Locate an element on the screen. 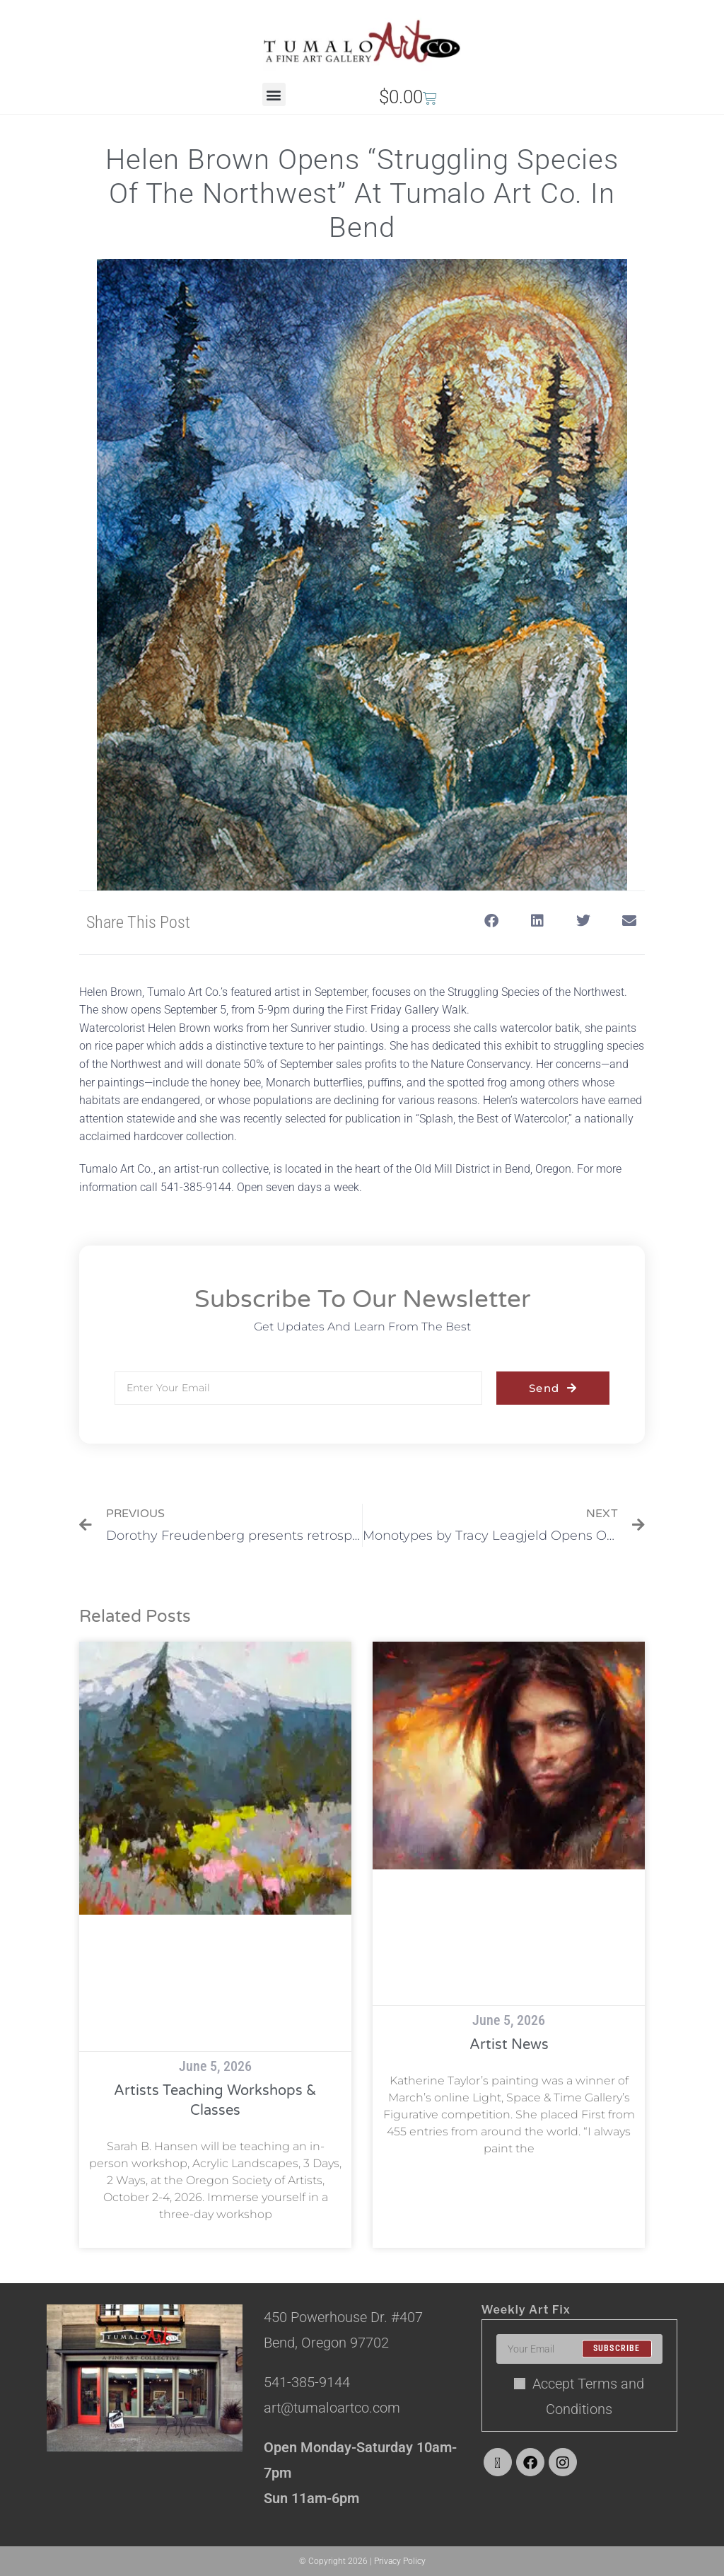  [Enter your email address to subscribe] is located at coordinates (579, 2349).